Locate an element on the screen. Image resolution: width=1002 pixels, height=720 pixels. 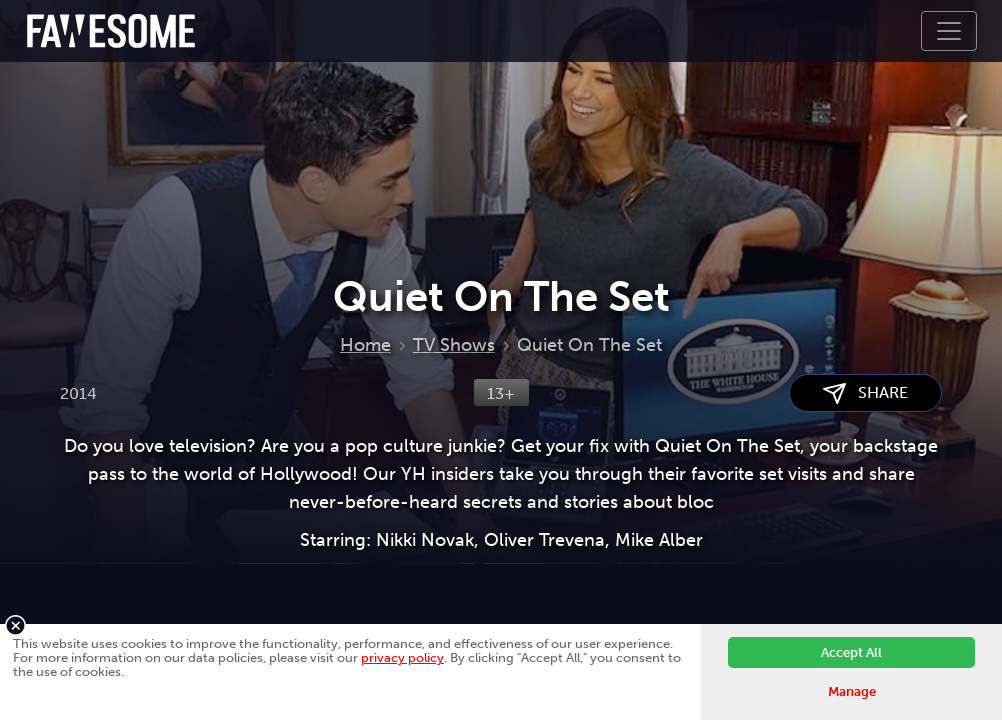
Home is located at coordinates (365, 345).